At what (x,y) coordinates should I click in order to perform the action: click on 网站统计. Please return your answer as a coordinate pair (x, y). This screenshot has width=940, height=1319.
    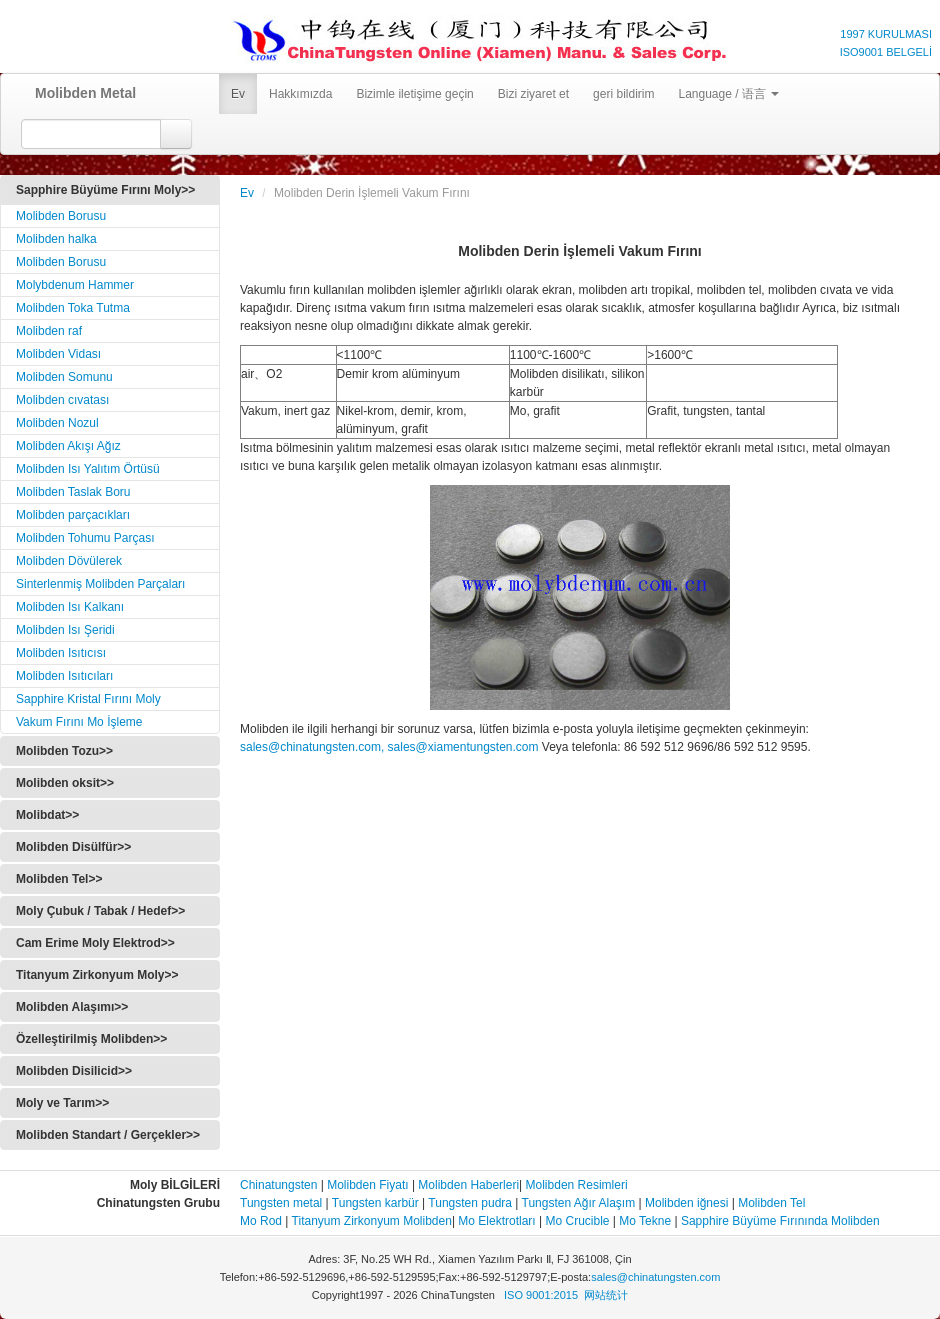
    Looking at the image, I should click on (606, 1295).